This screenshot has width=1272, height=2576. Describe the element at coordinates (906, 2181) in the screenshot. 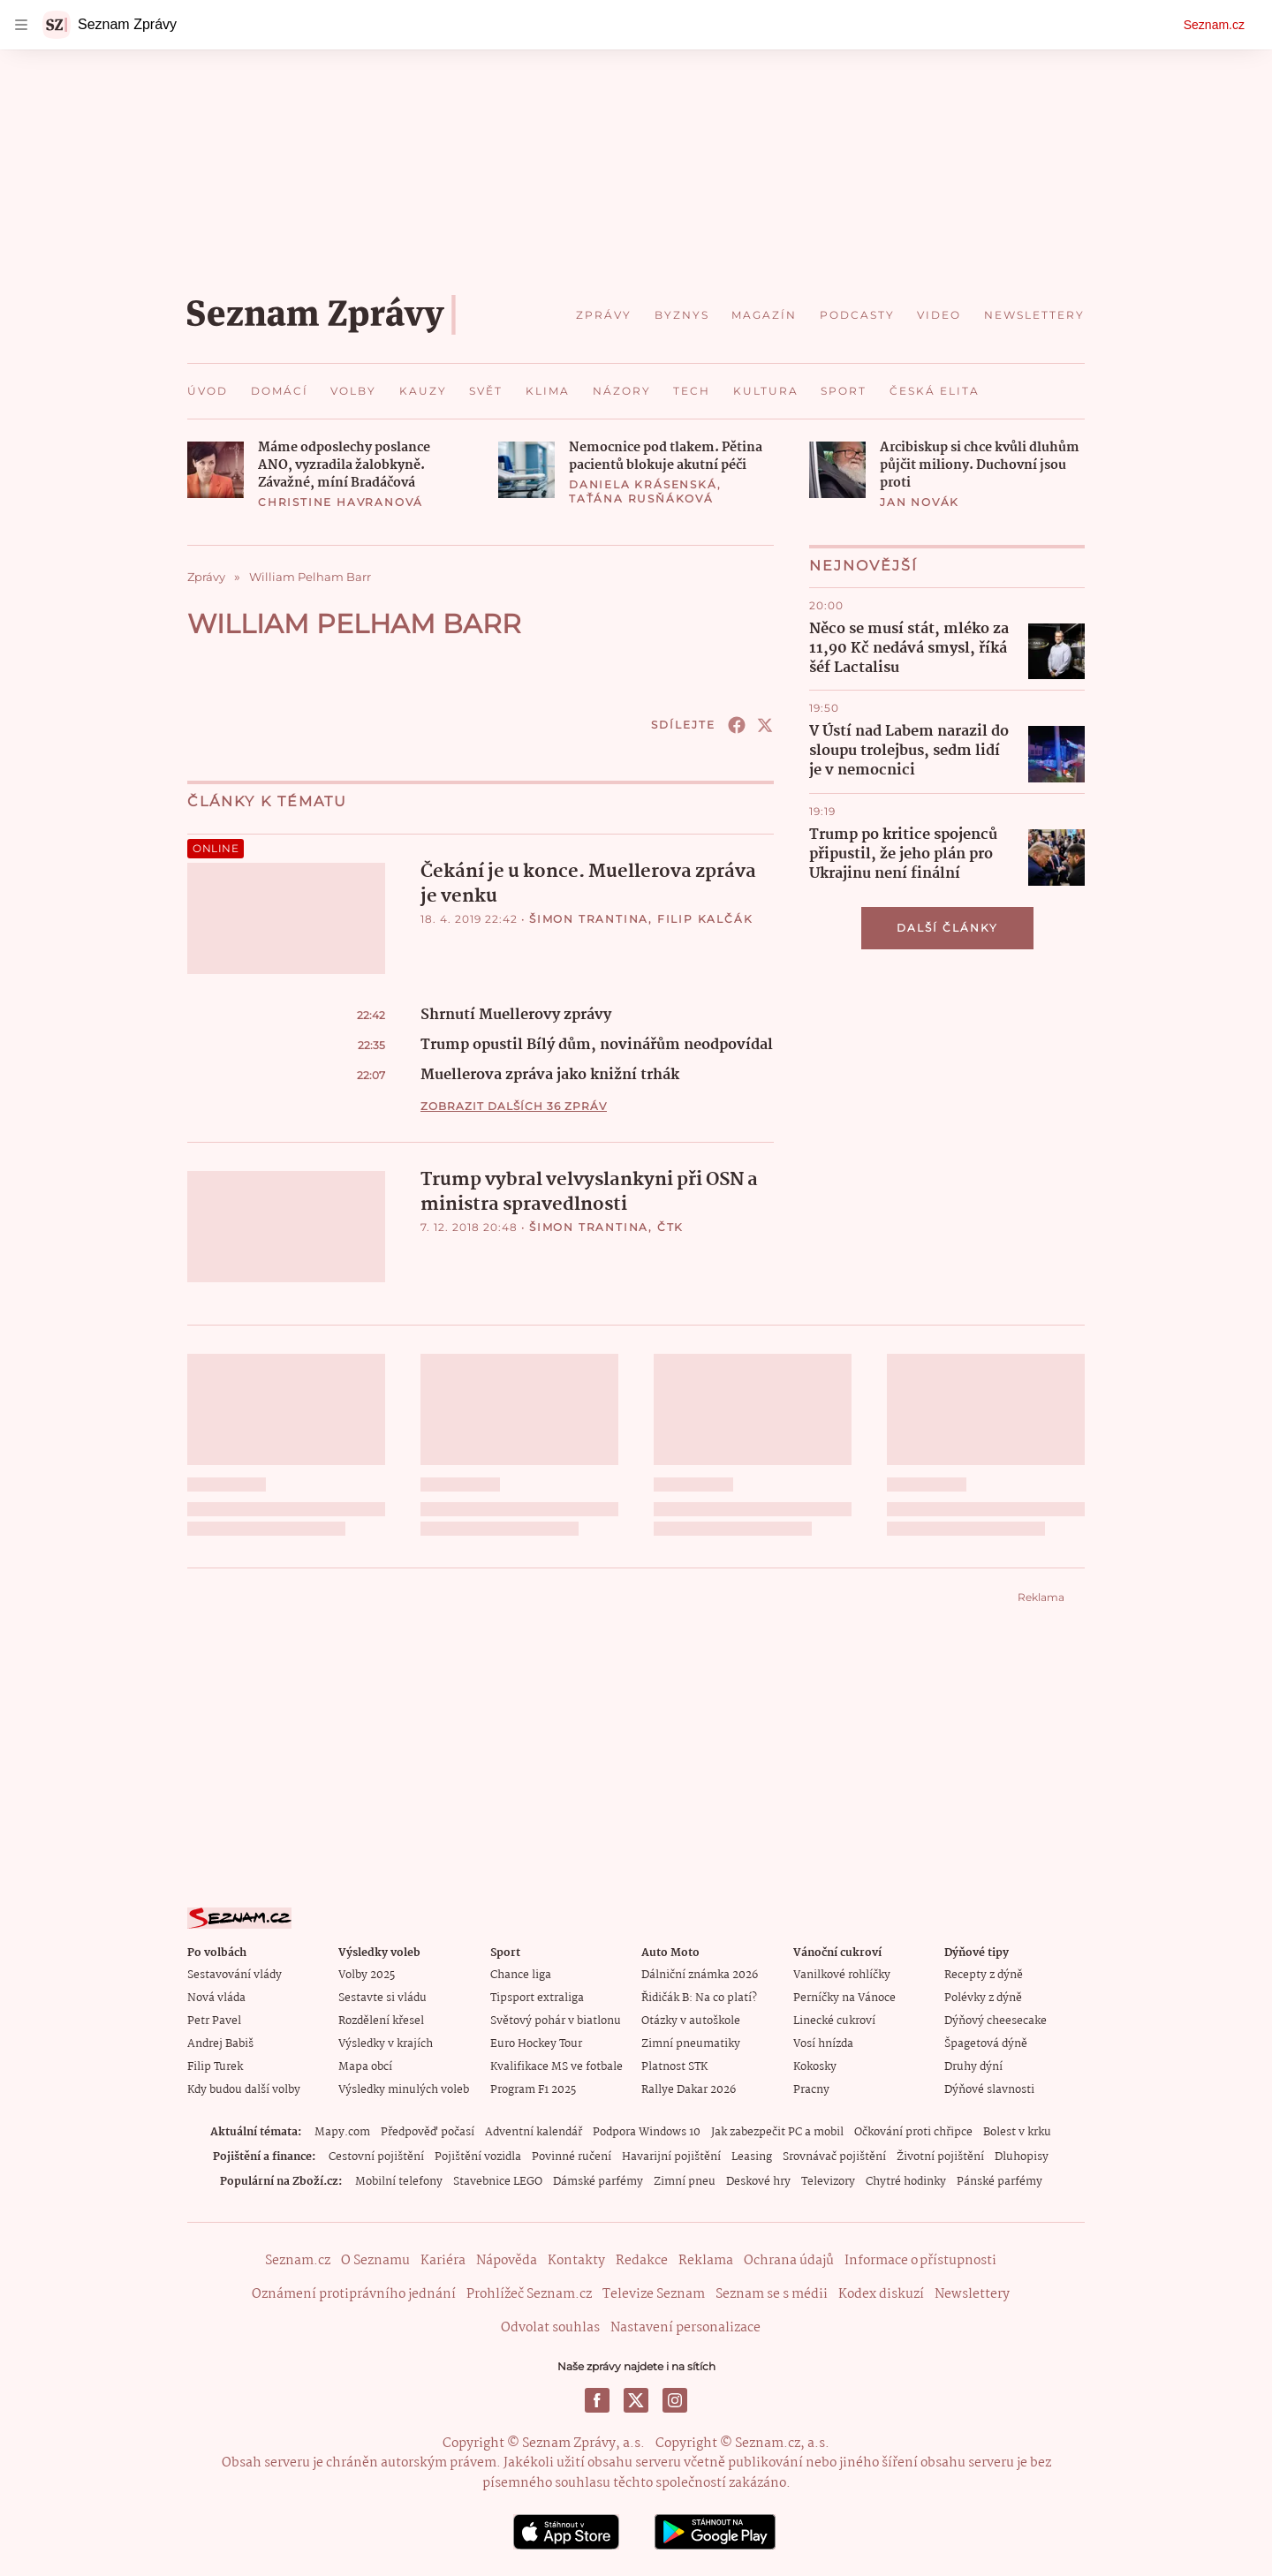

I see `Chytré hodinky` at that location.